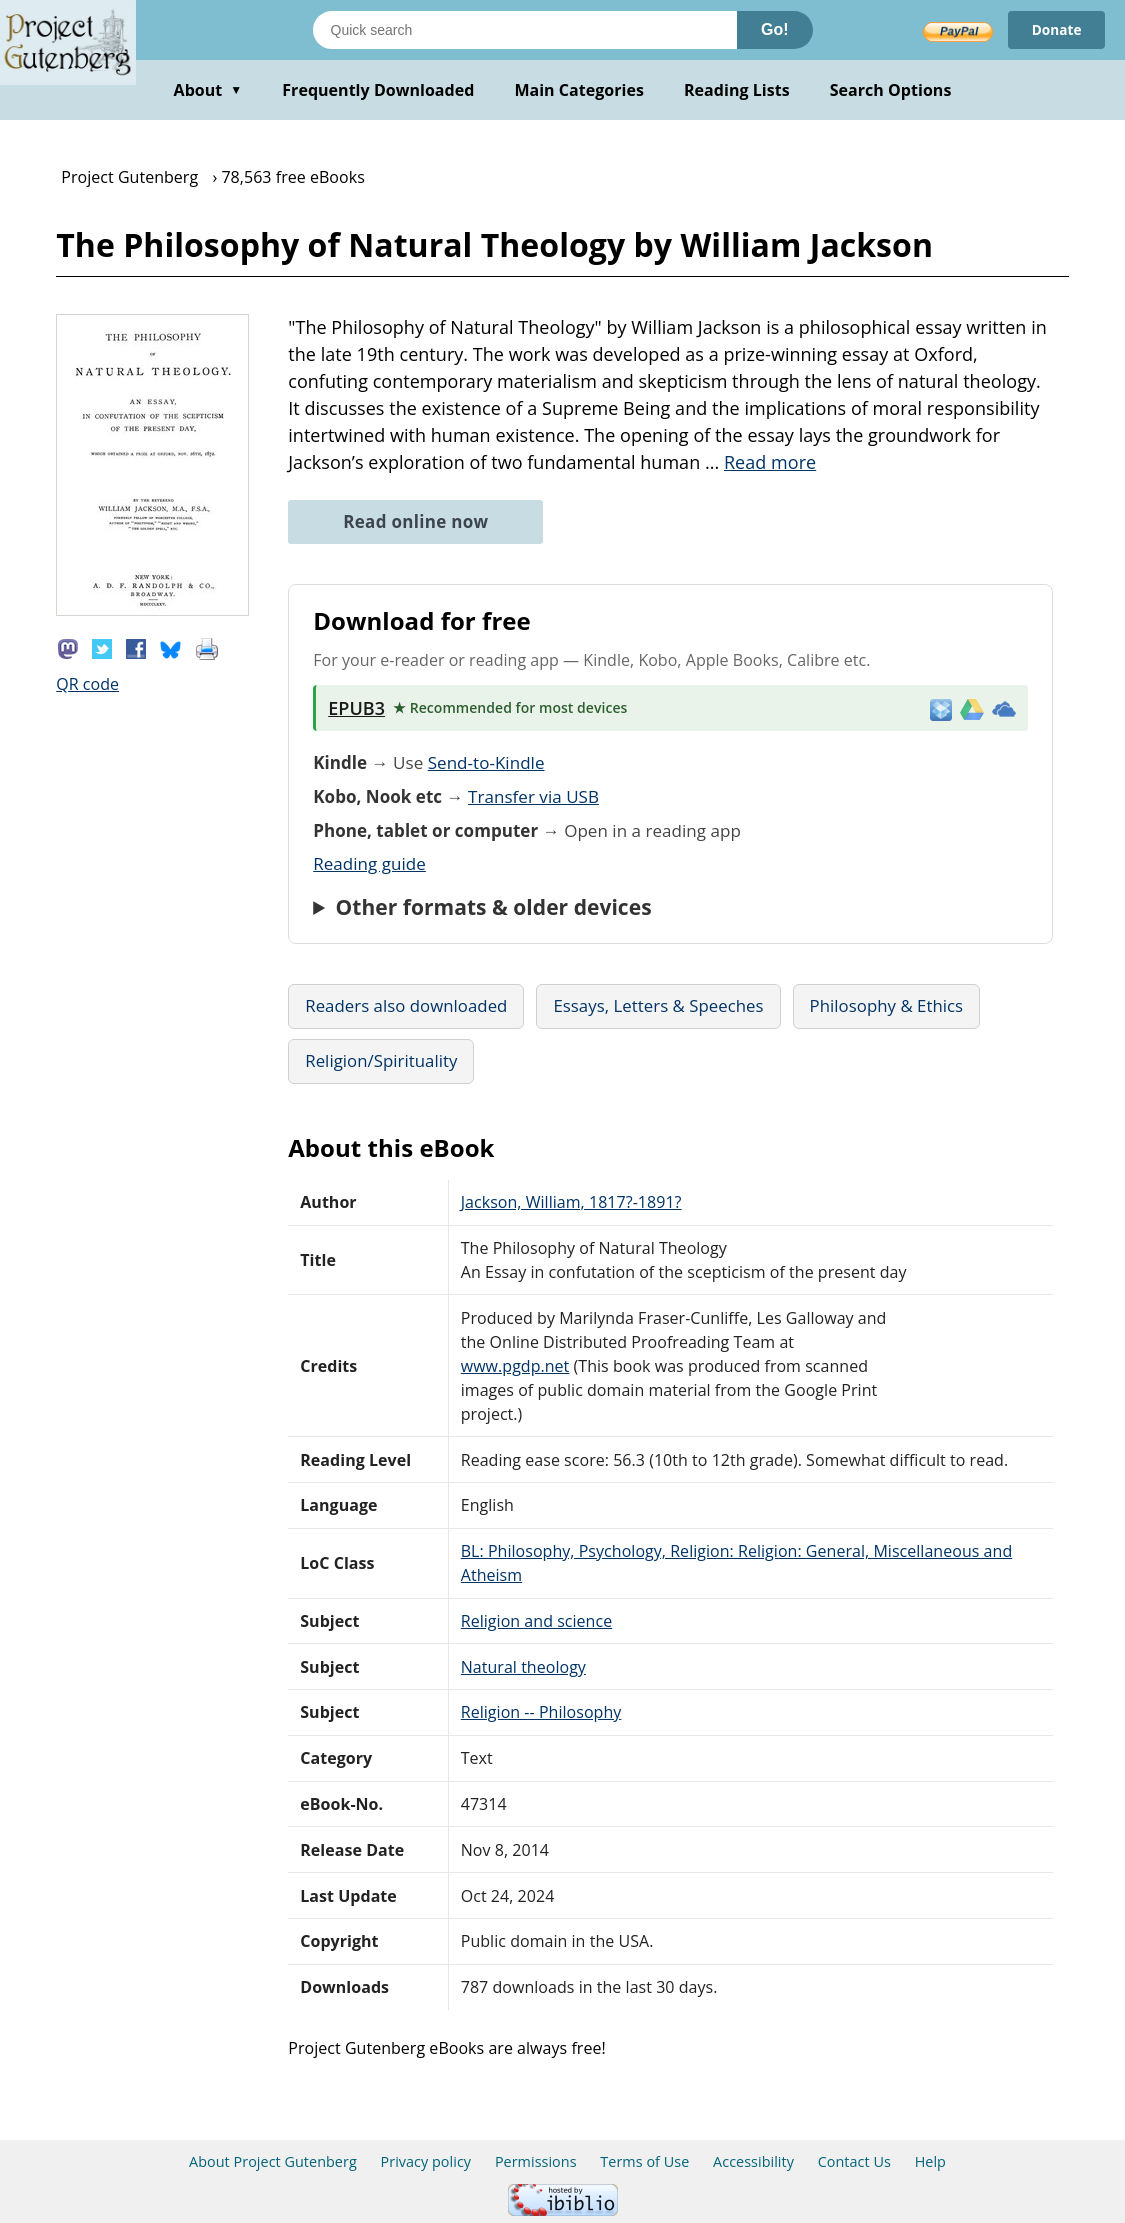 The height and width of the screenshot is (2223, 1125). Describe the element at coordinates (87, 684) in the screenshot. I see `QR code` at that location.